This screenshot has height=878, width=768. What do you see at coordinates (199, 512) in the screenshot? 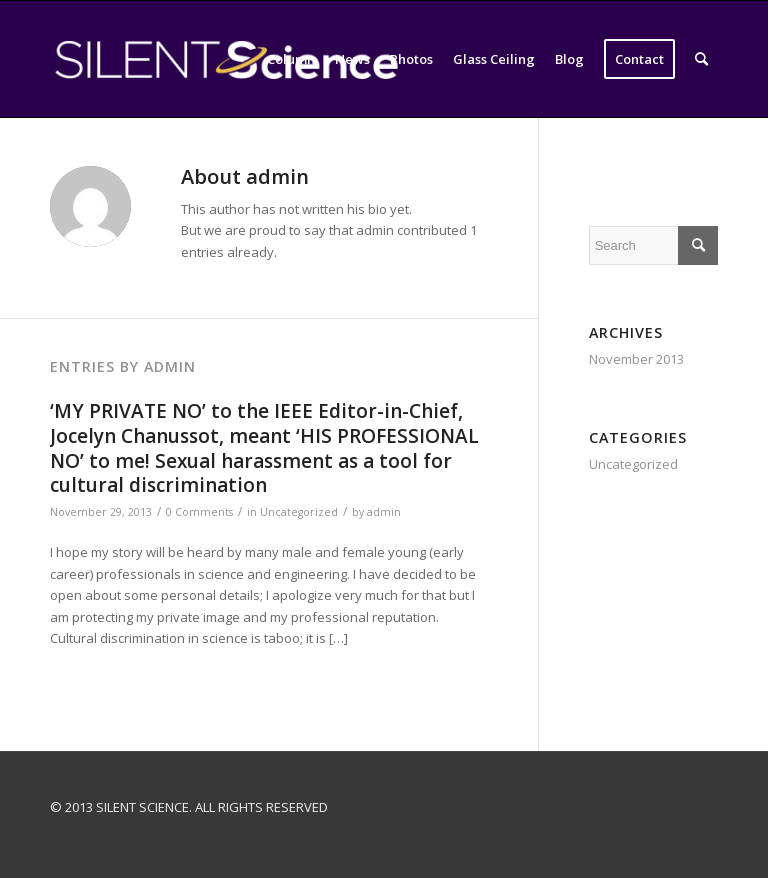
I see `0 Comments` at bounding box center [199, 512].